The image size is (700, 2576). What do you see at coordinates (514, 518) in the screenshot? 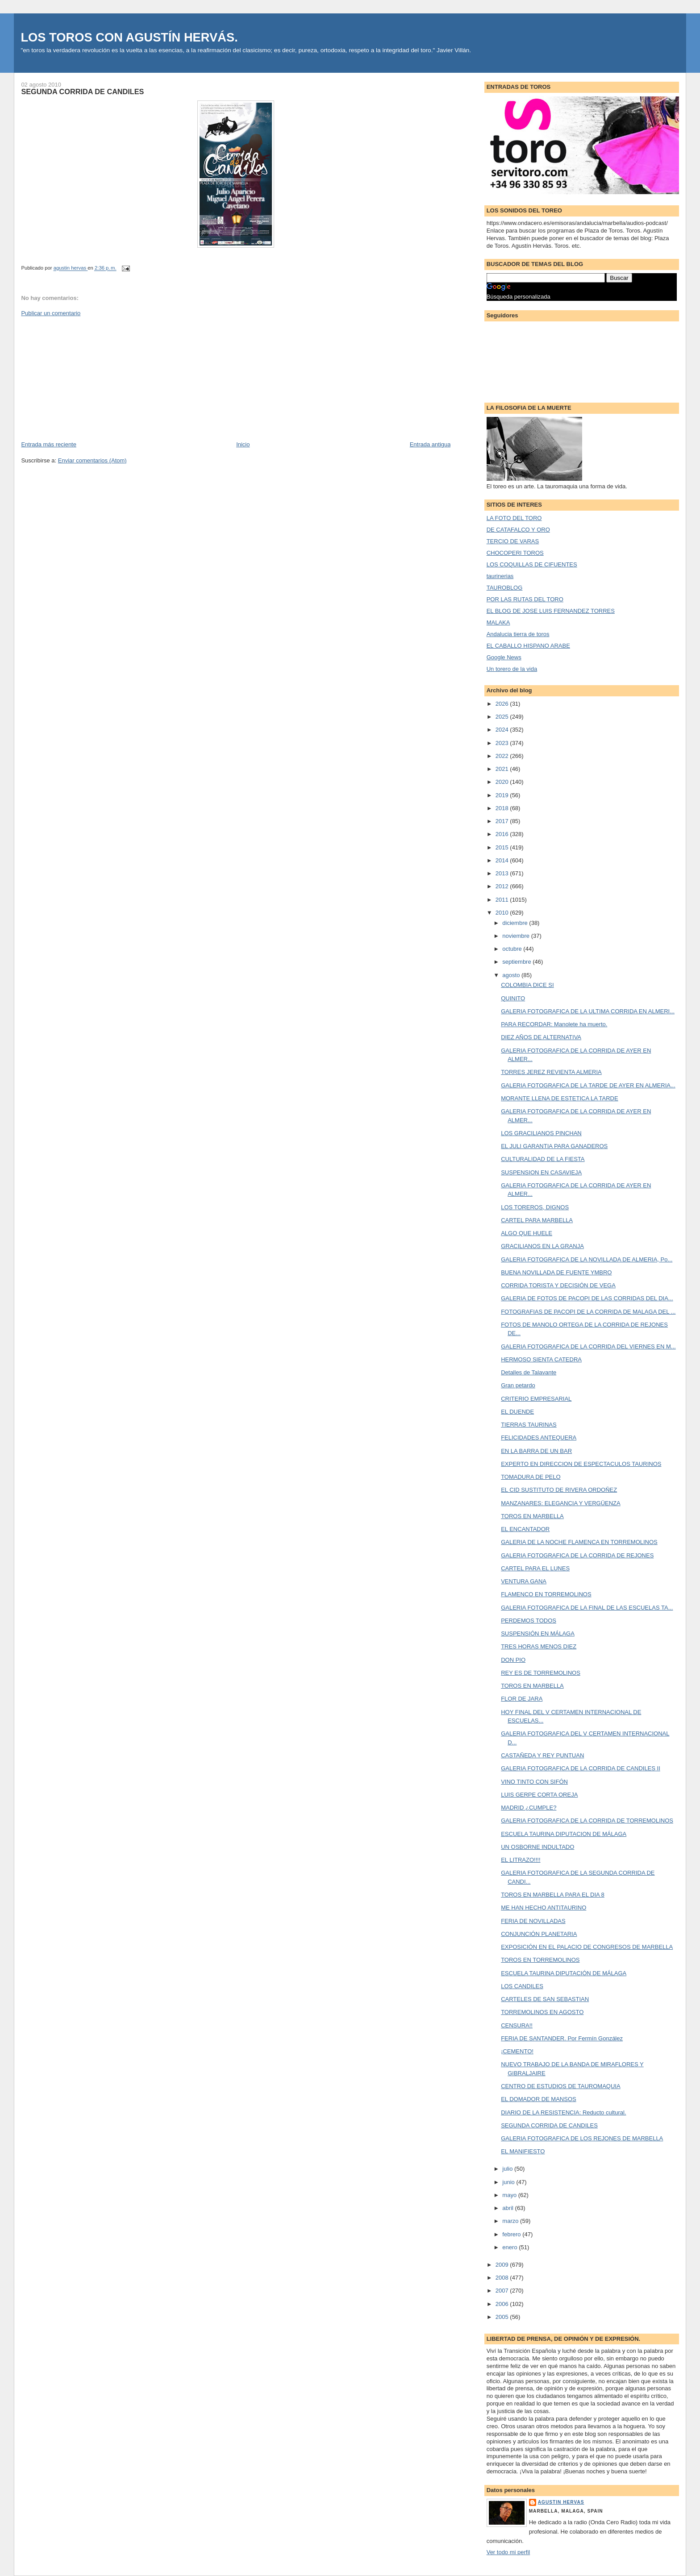
I see `LA FOTO DEL TORO` at bounding box center [514, 518].